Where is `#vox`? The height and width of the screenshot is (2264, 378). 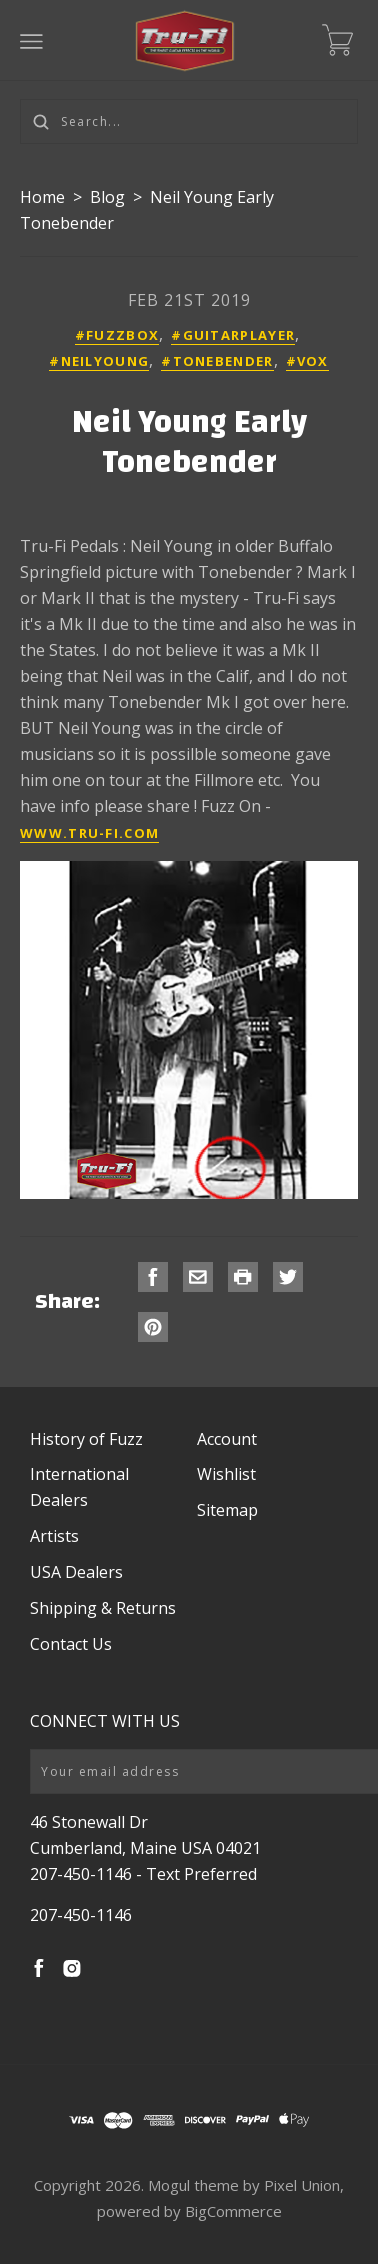 #vox is located at coordinates (307, 361).